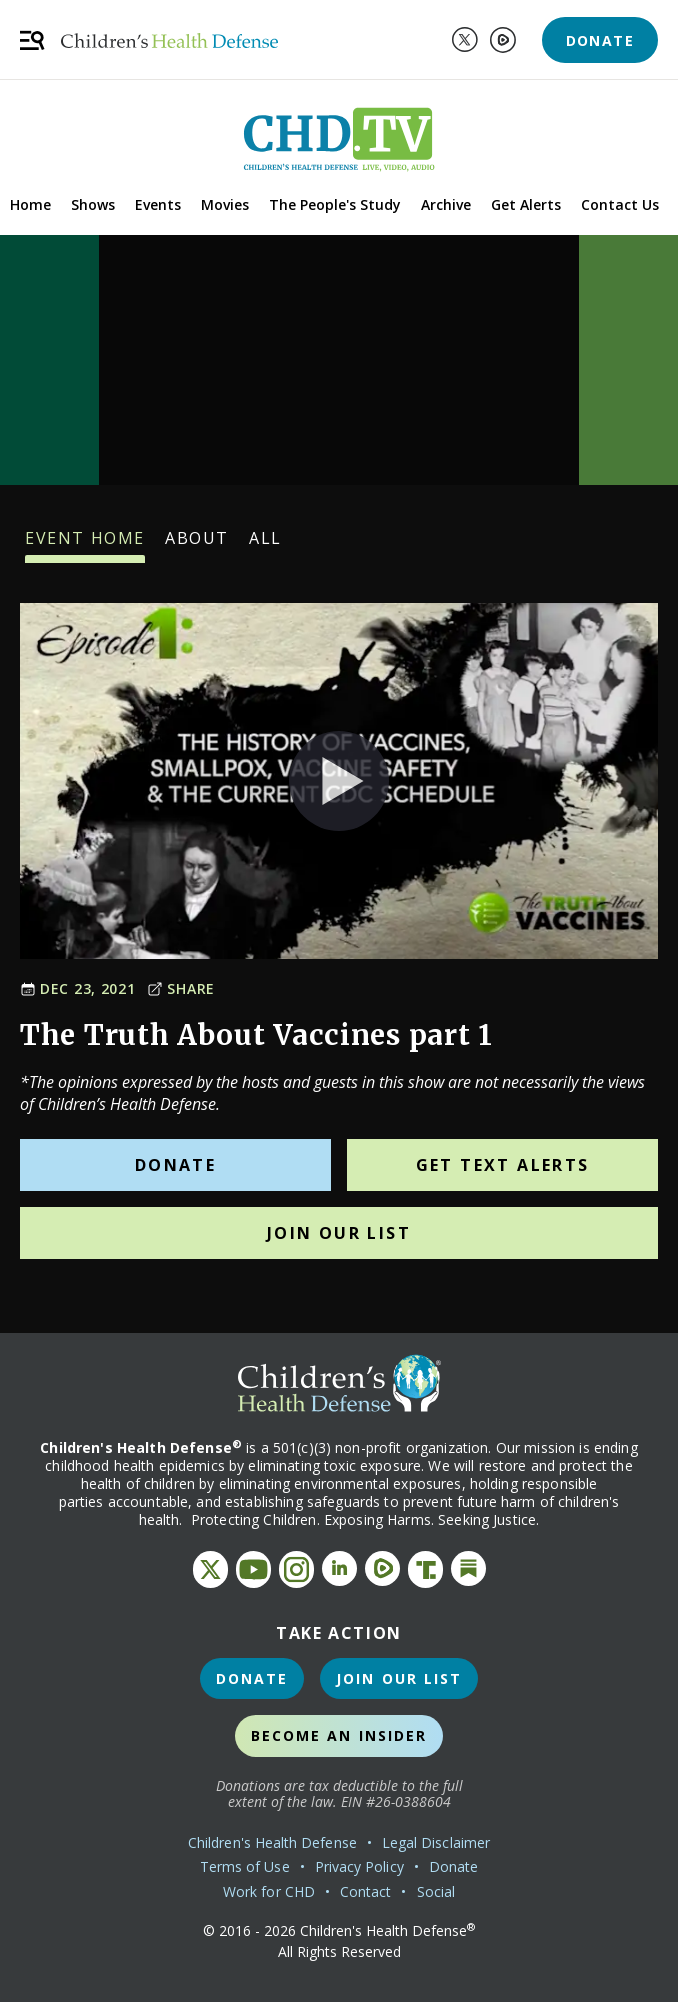 The width and height of the screenshot is (678, 2002). I want to click on Get Text Alerts, so click(503, 1165).